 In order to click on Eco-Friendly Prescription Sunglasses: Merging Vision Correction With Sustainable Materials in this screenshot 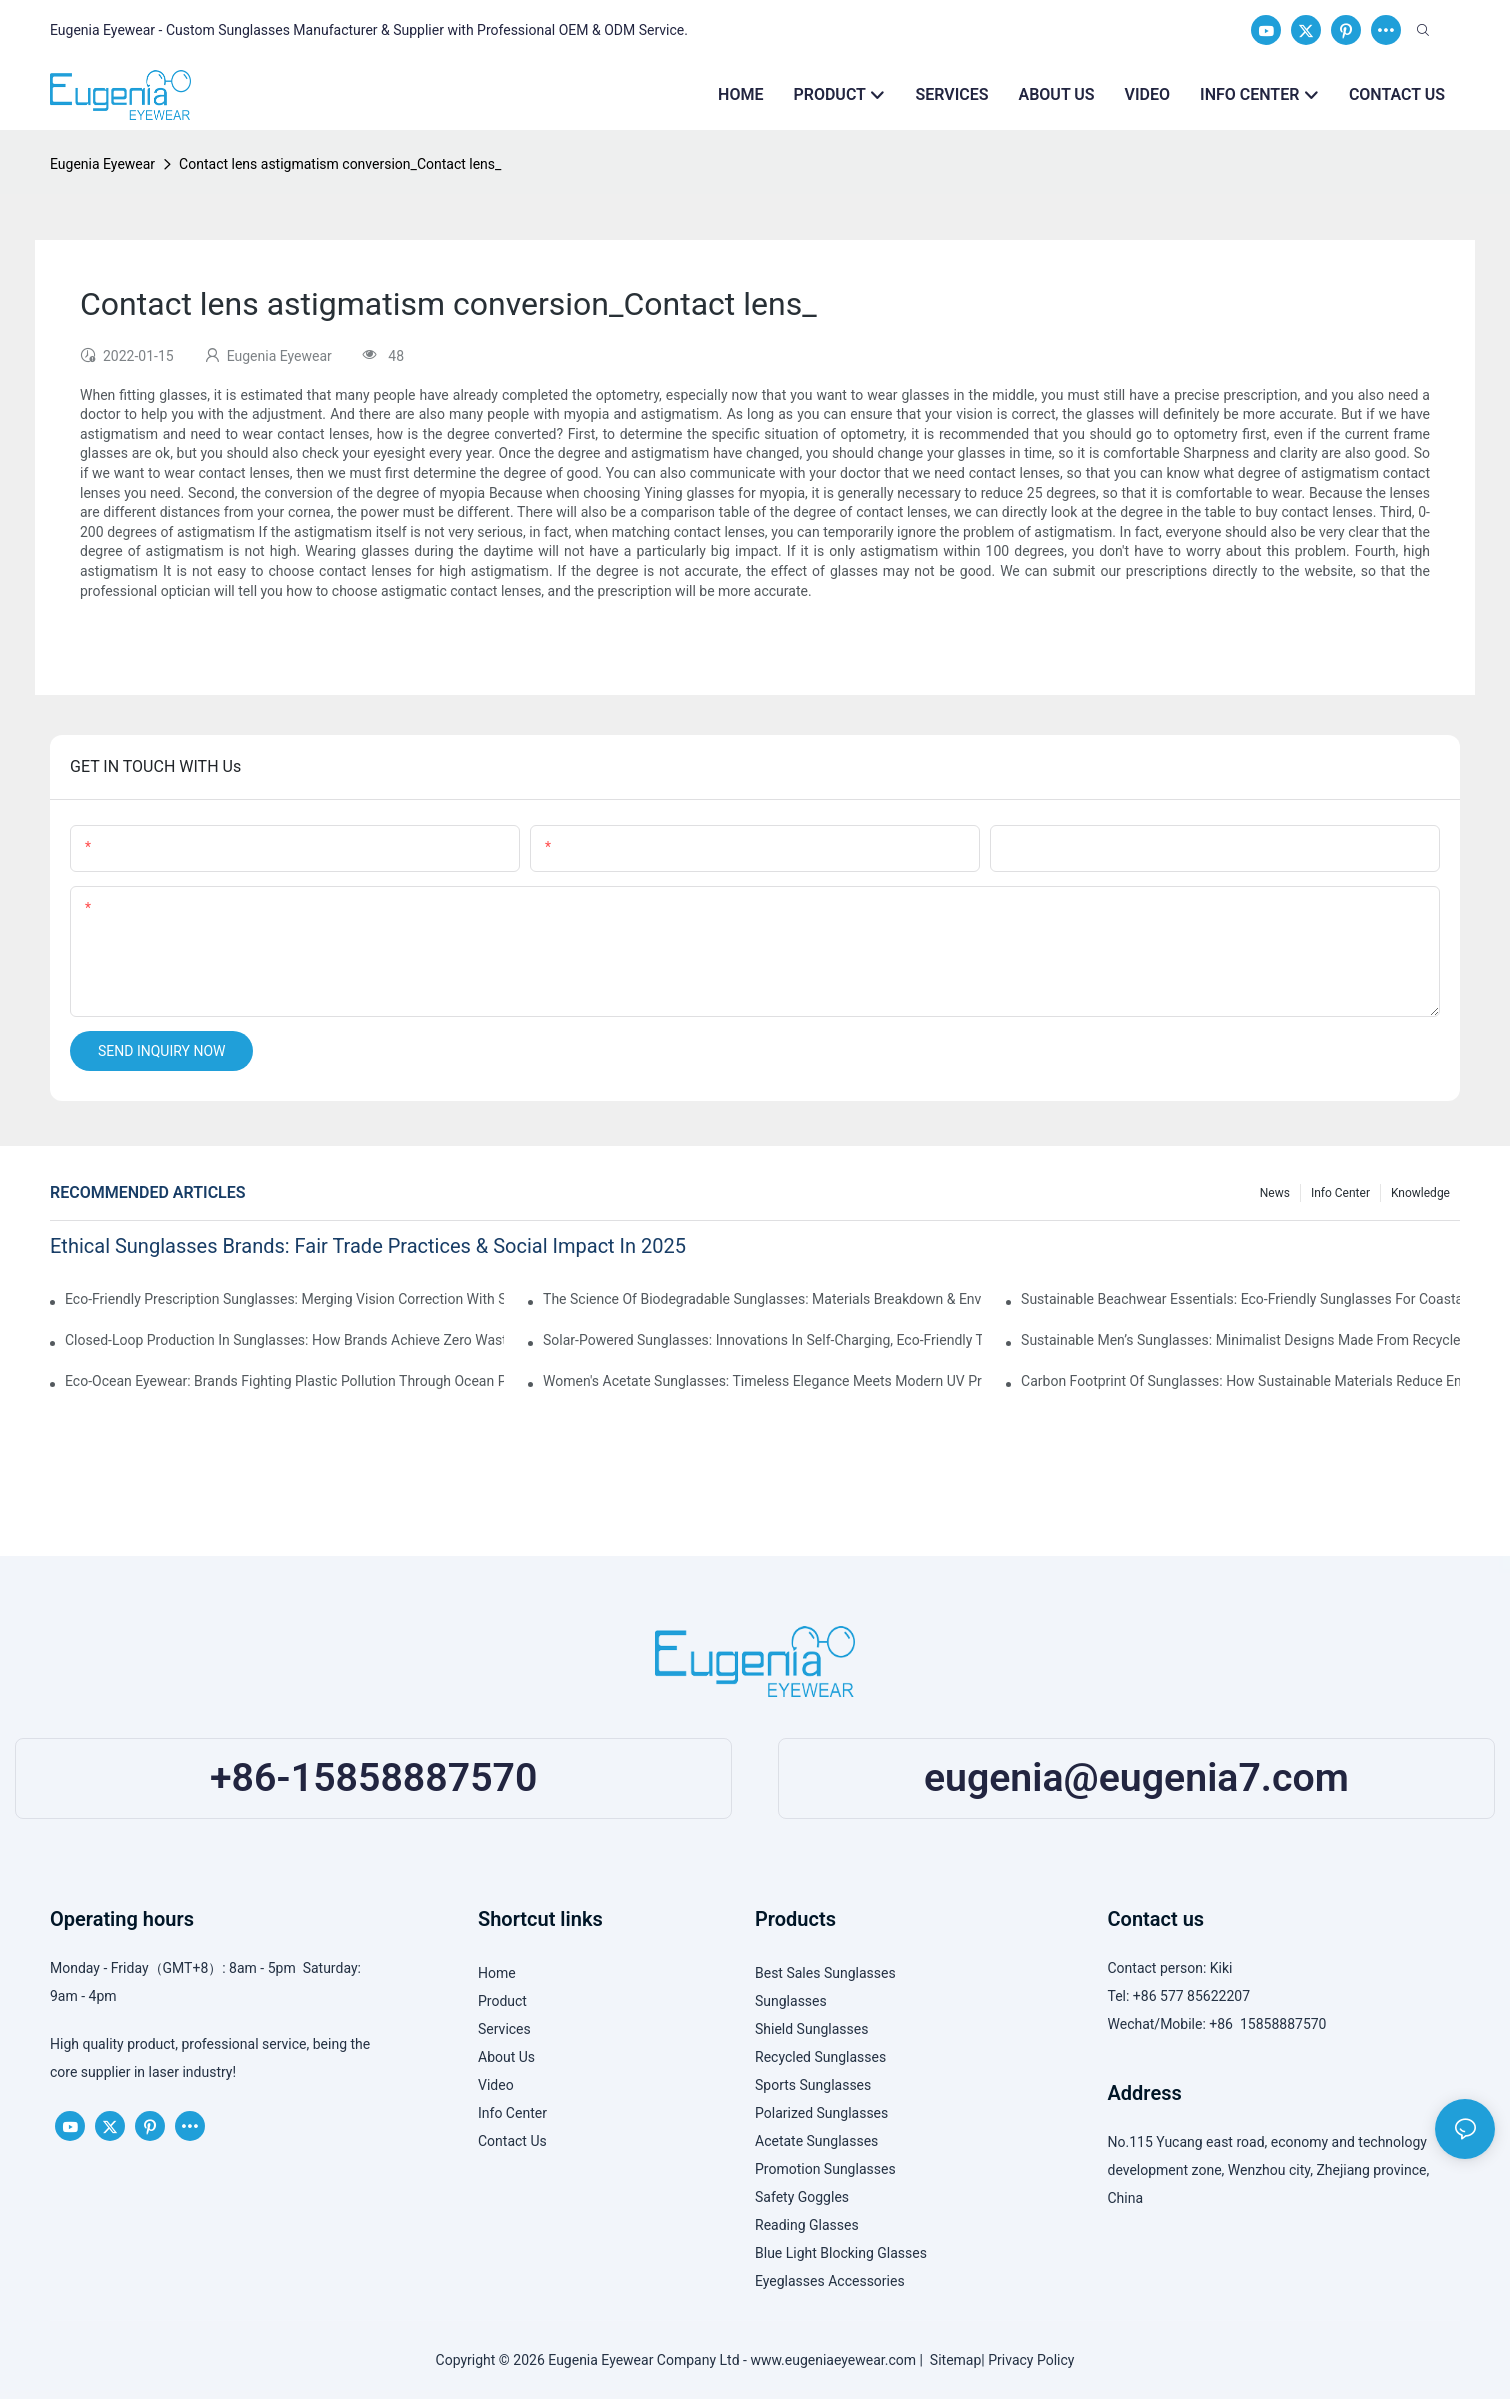, I will do `click(284, 1299)`.